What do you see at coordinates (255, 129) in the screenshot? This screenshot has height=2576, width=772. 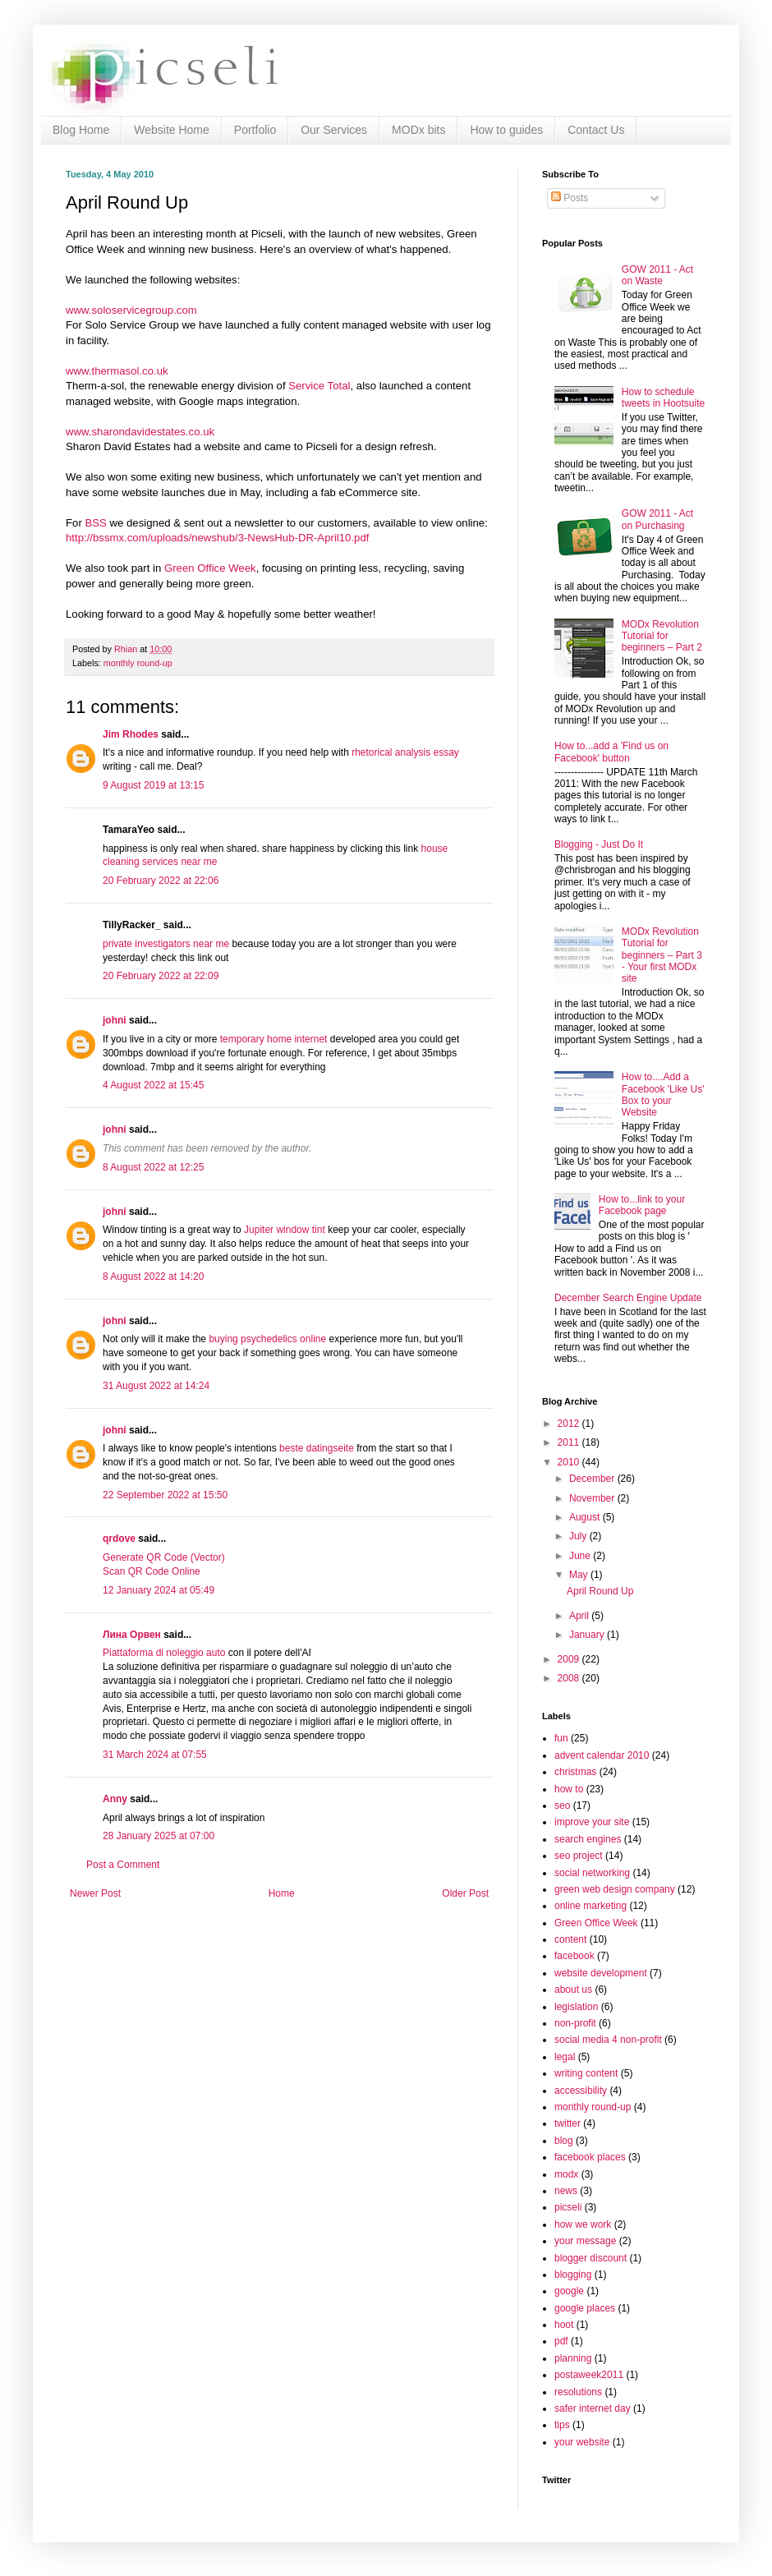 I see `Portfolio` at bounding box center [255, 129].